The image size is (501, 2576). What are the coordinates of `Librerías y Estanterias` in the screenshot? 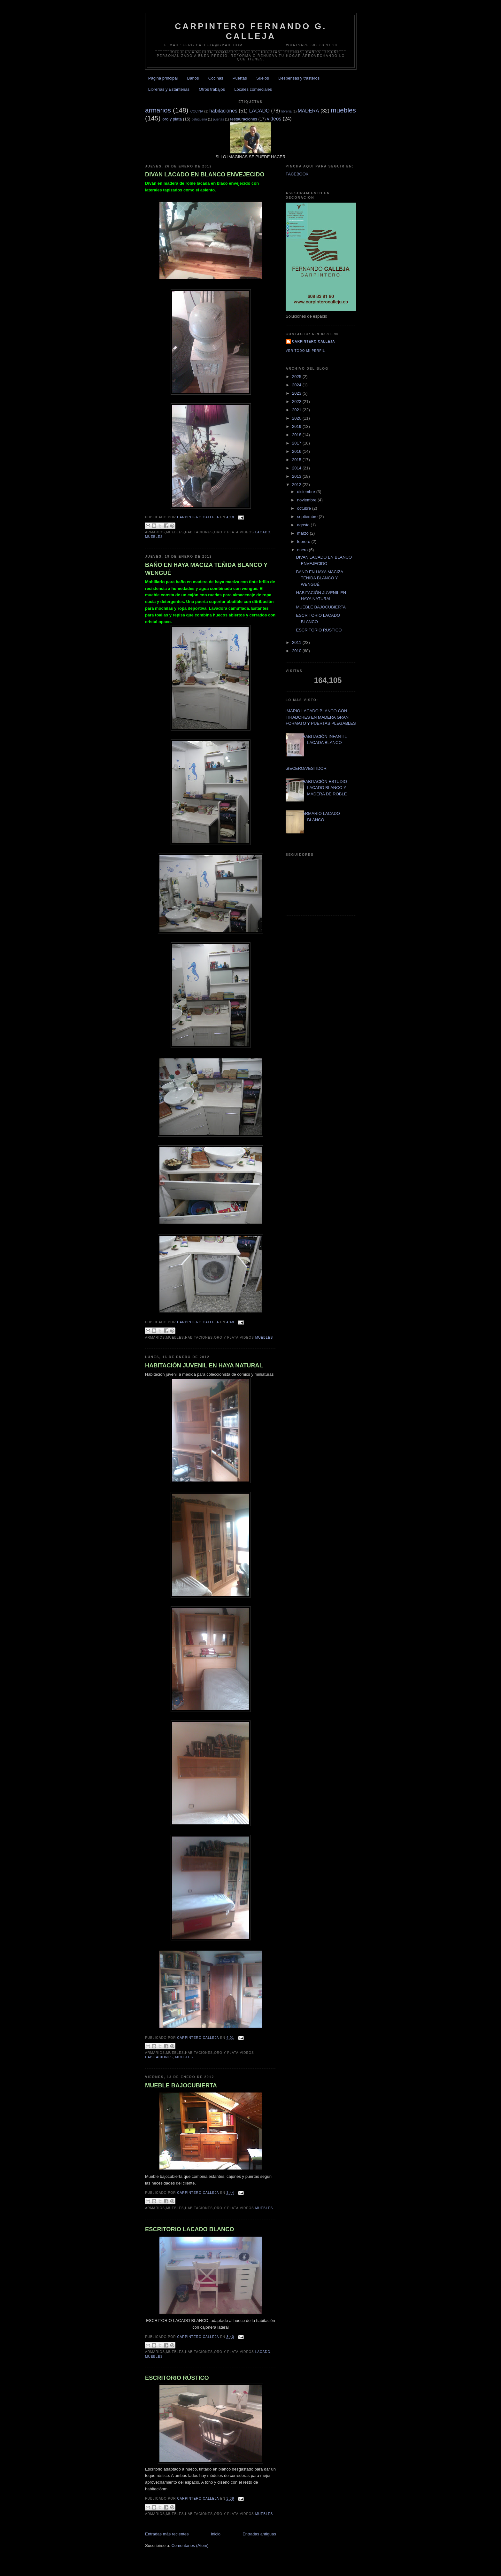 It's located at (168, 89).